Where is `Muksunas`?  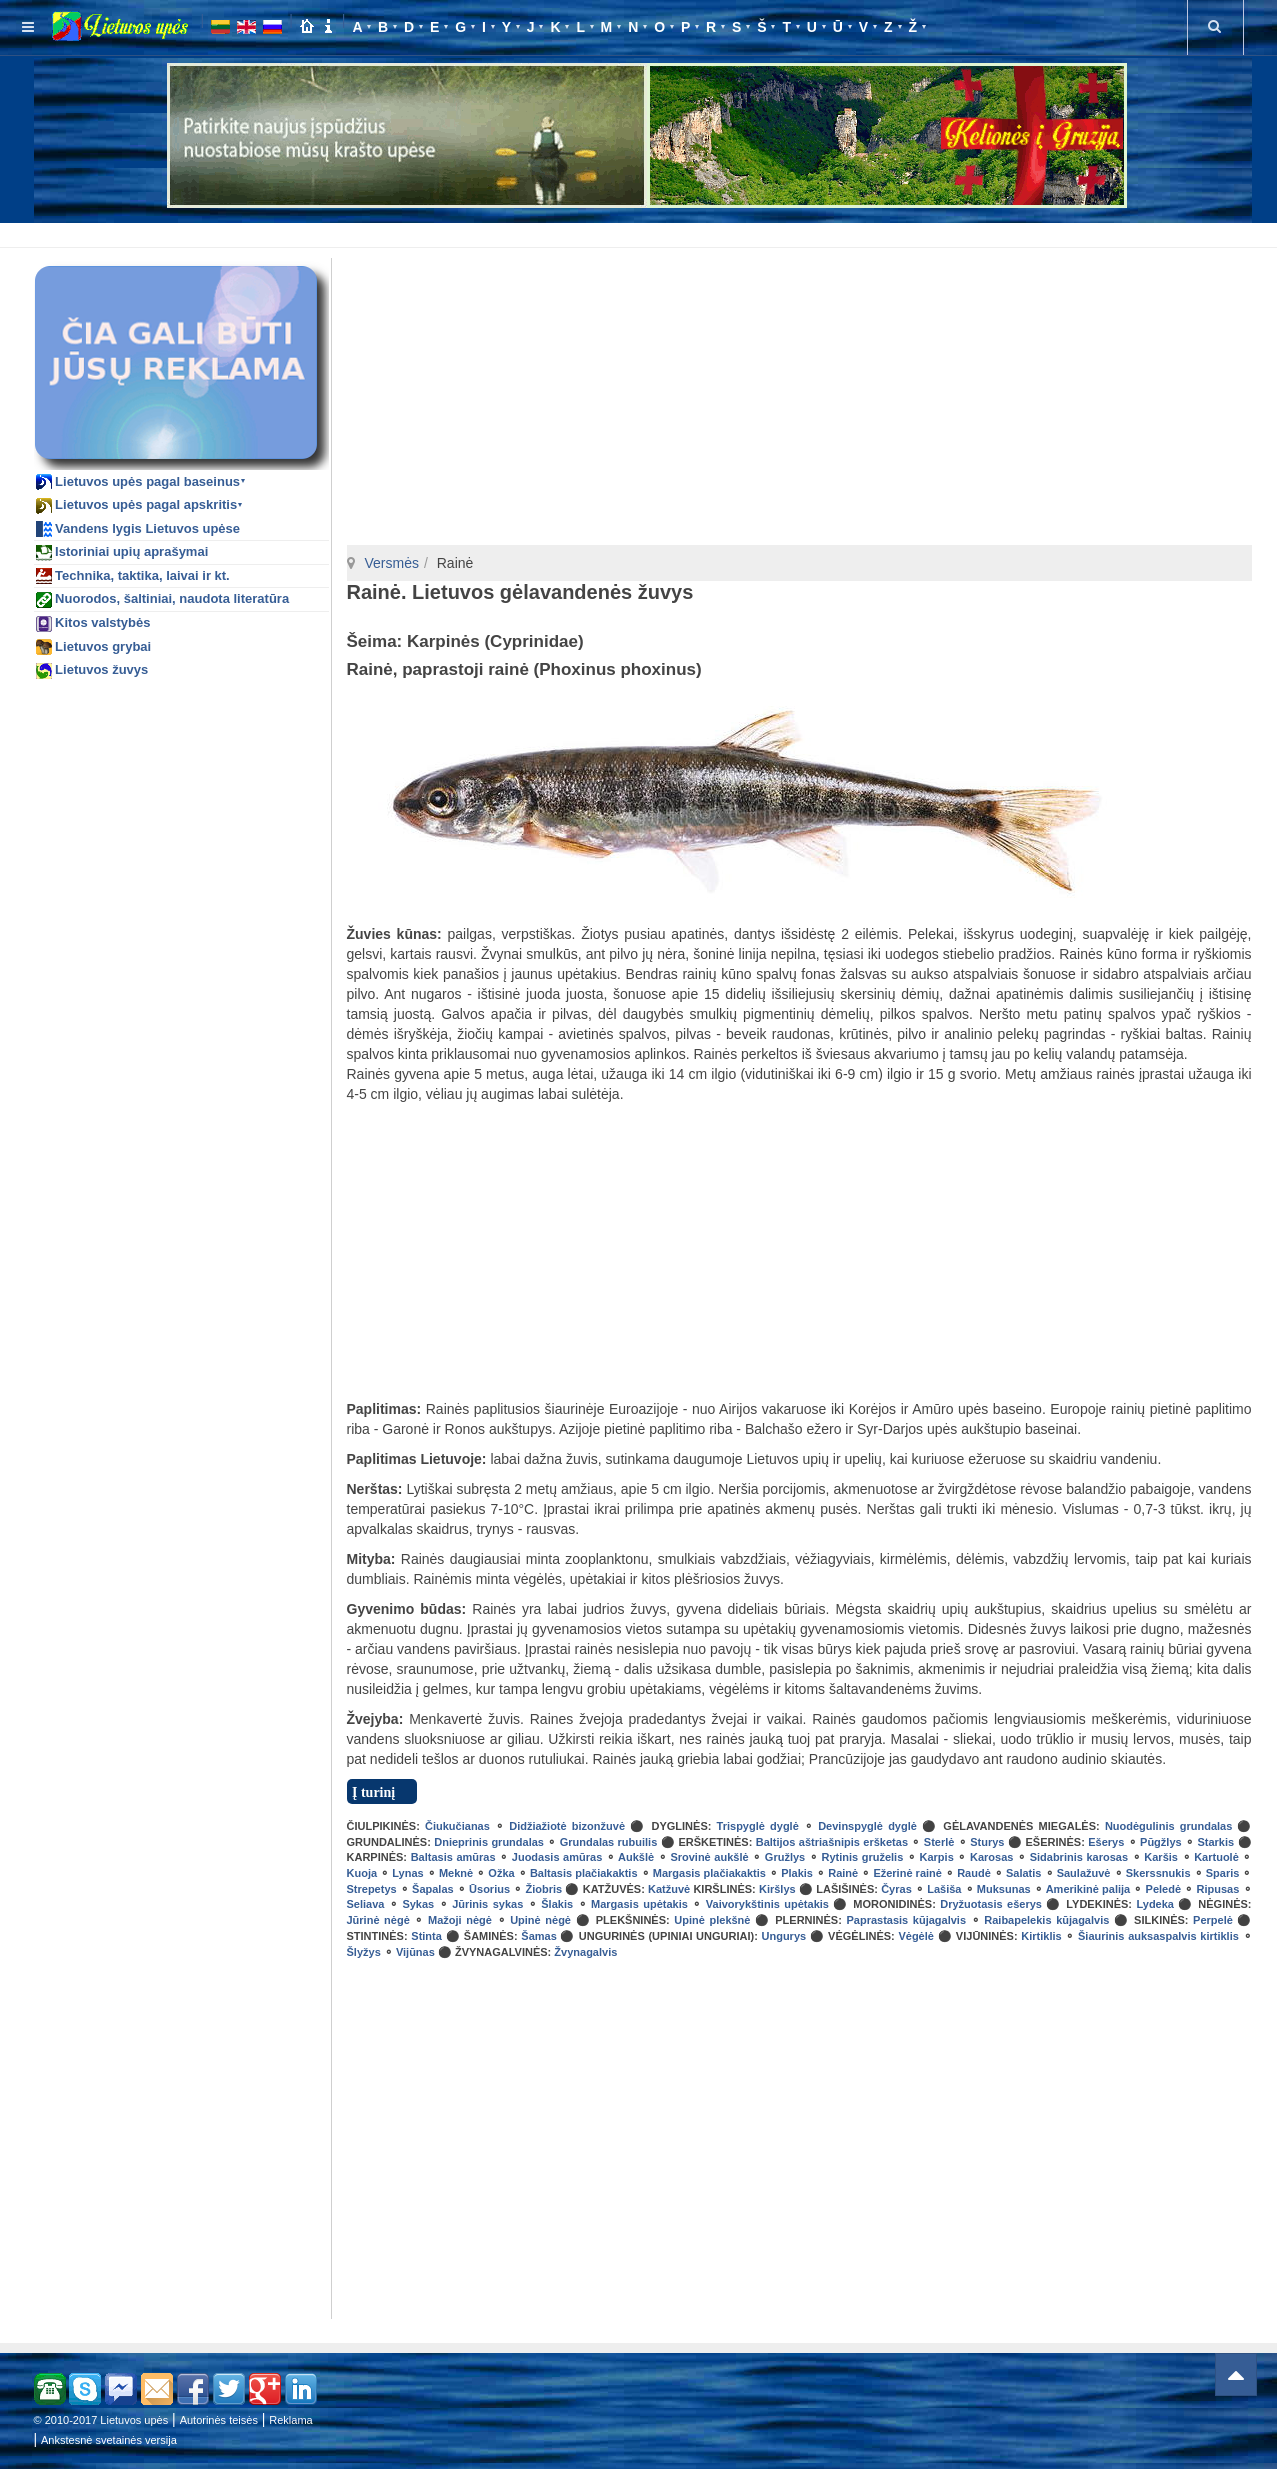 Muksunas is located at coordinates (1004, 1889).